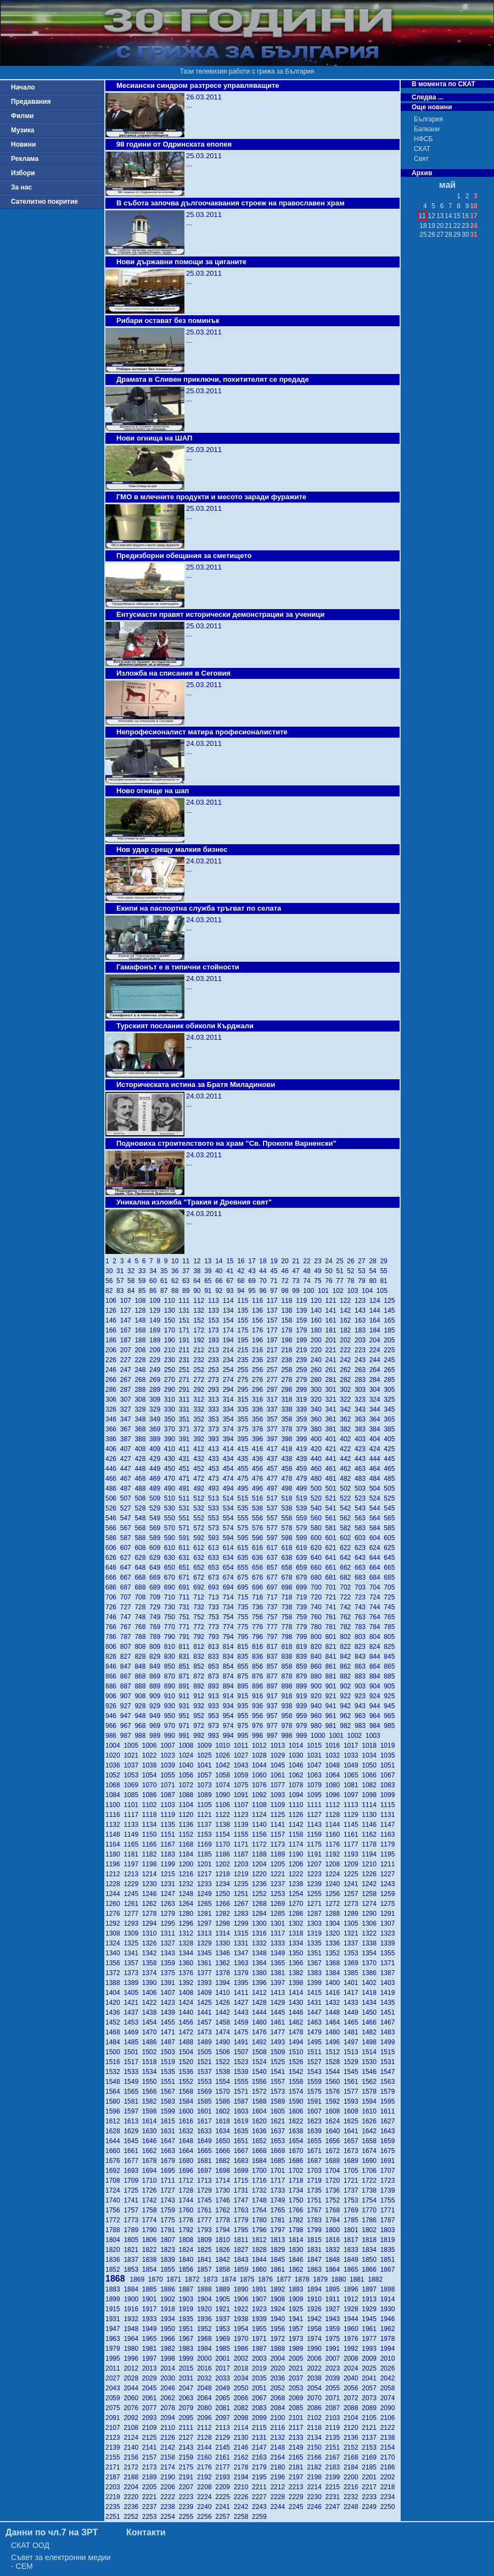 This screenshot has width=494, height=2576. What do you see at coordinates (243, 2250) in the screenshot?
I see `1827` at bounding box center [243, 2250].